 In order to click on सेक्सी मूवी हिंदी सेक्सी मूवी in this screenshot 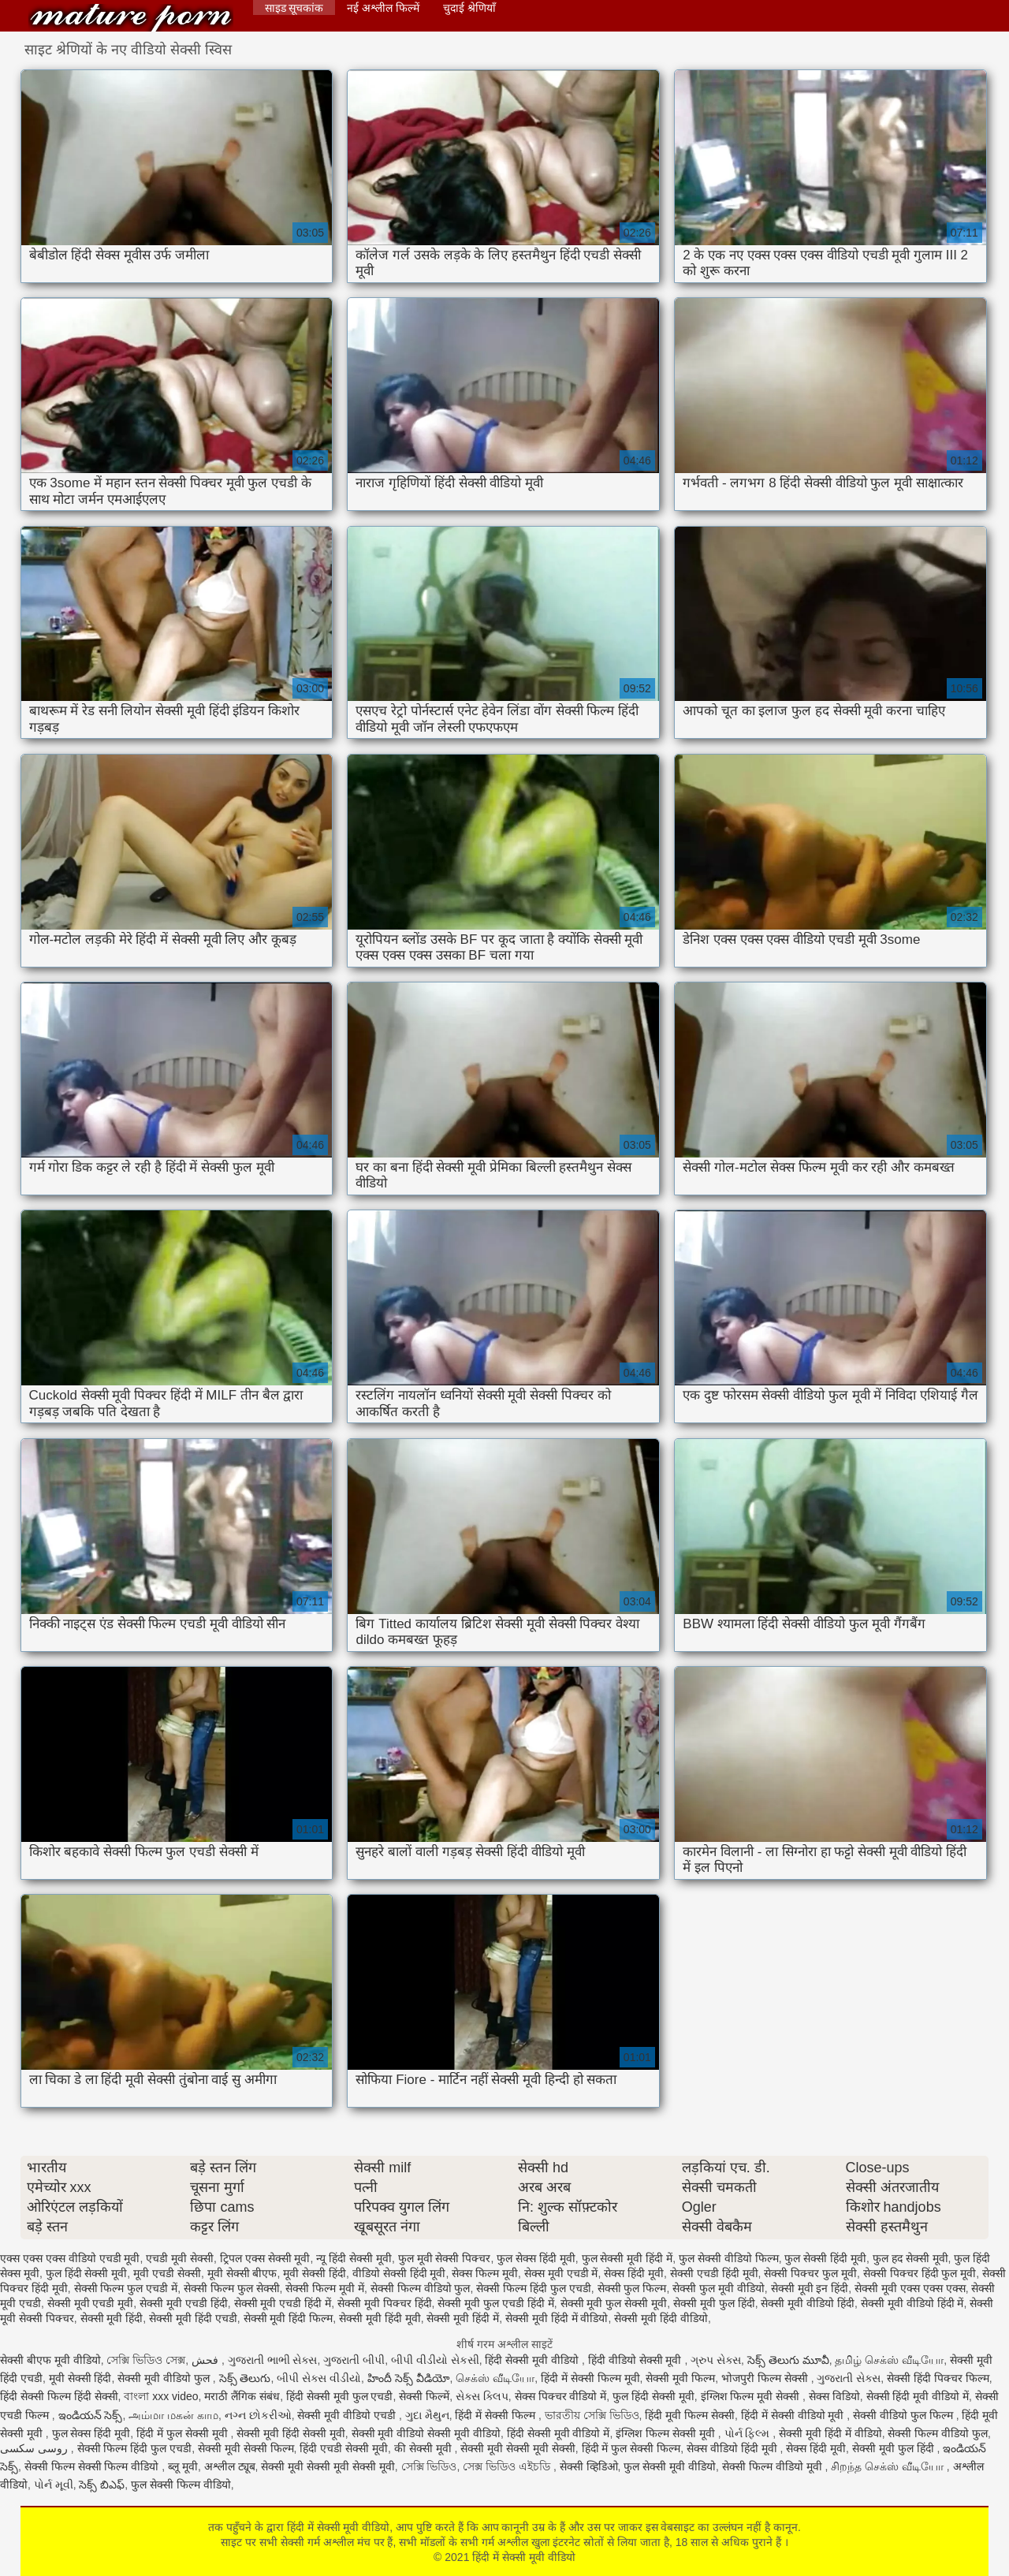, I will do `click(290, 2433)`.